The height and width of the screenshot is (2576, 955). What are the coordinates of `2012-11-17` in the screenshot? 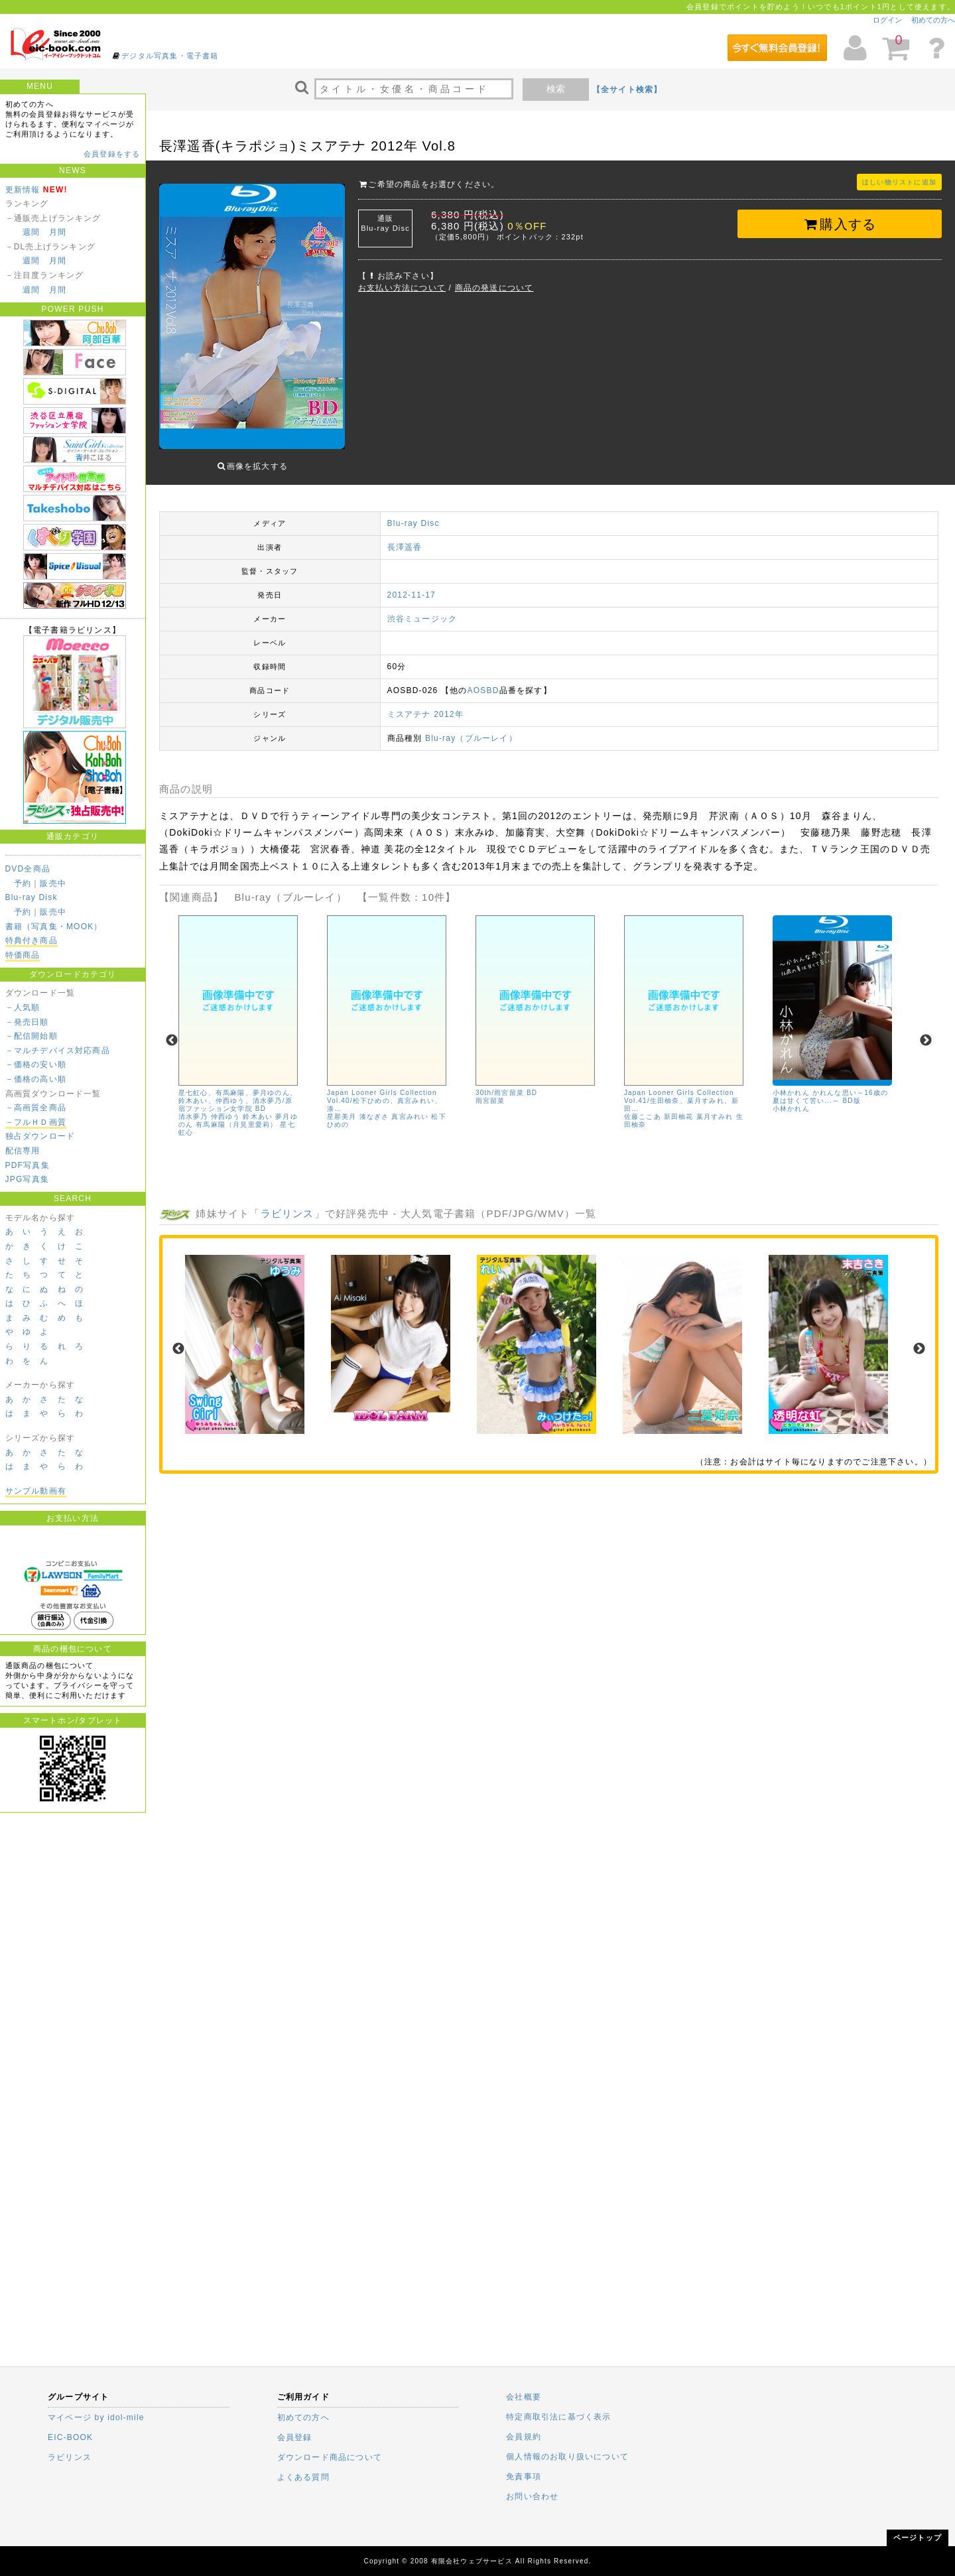 It's located at (411, 585).